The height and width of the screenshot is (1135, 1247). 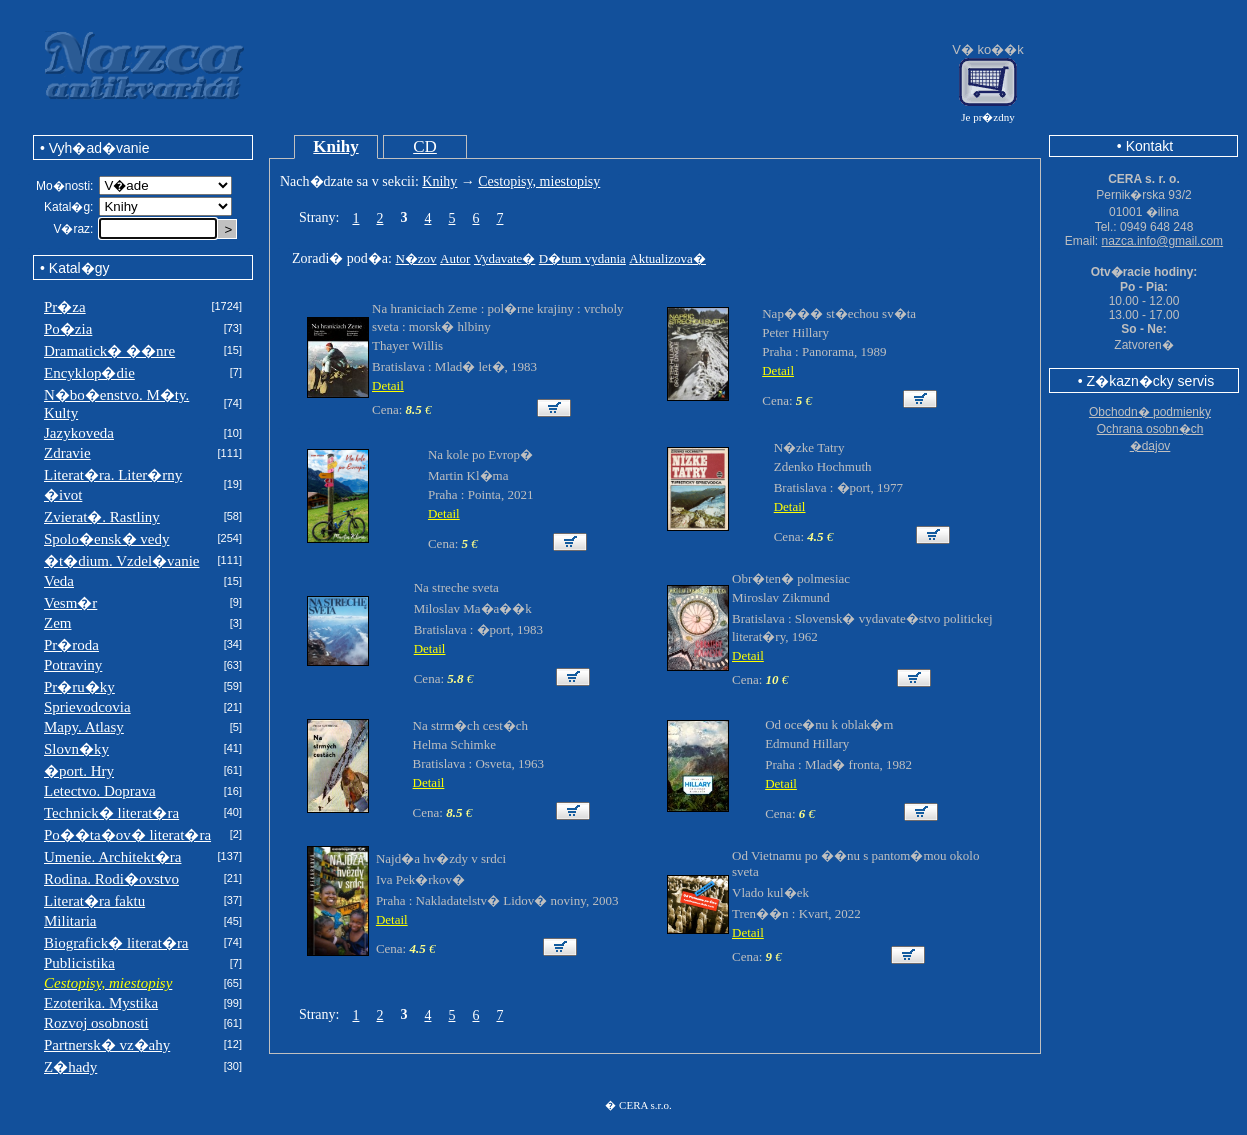 I want to click on Slovn�ky, so click(x=76, y=749).